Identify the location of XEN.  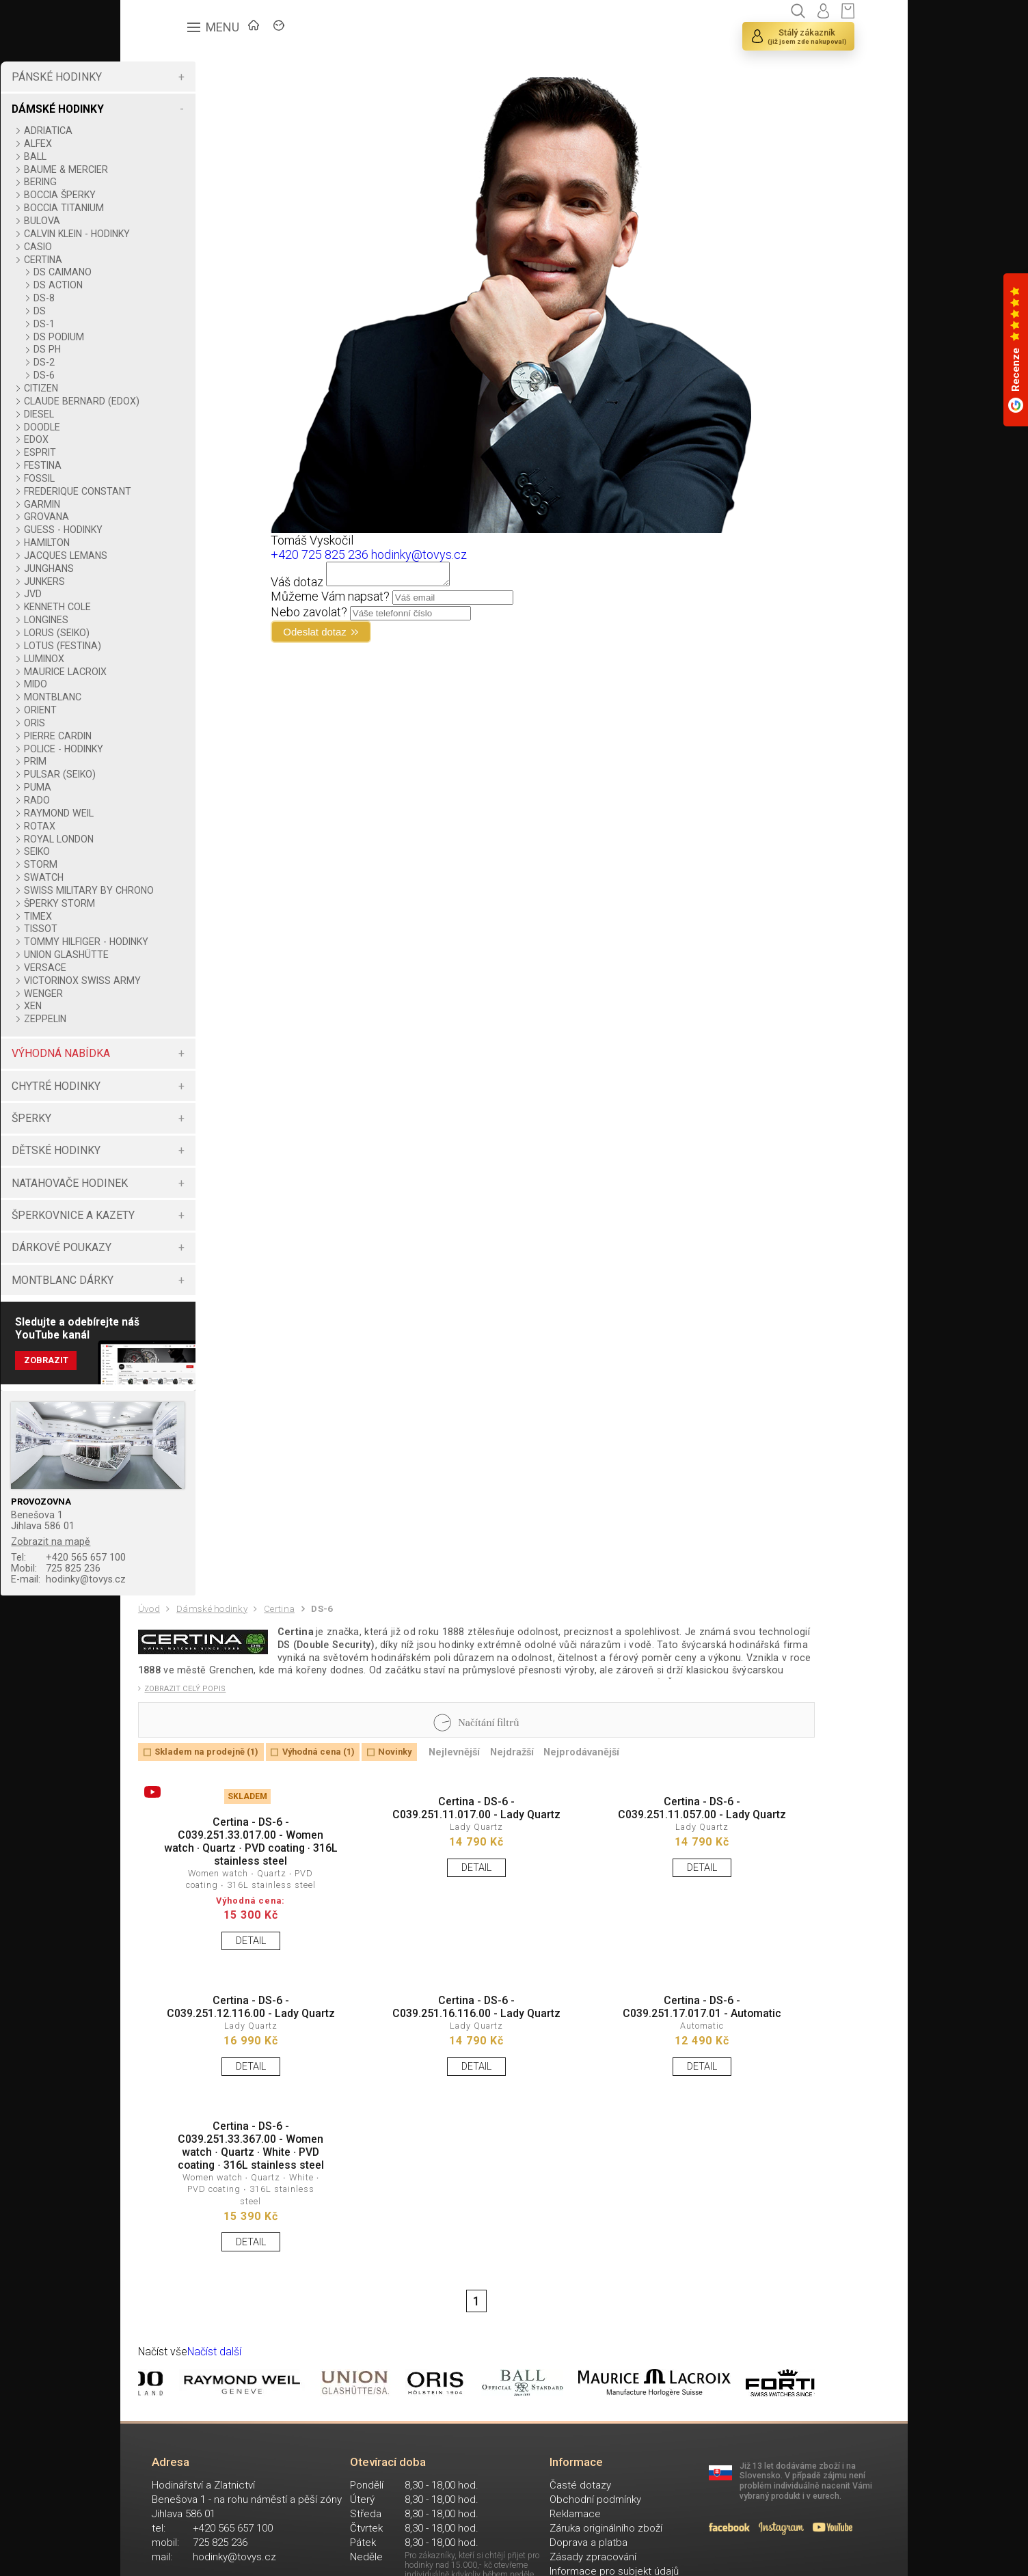
(160, 1049).